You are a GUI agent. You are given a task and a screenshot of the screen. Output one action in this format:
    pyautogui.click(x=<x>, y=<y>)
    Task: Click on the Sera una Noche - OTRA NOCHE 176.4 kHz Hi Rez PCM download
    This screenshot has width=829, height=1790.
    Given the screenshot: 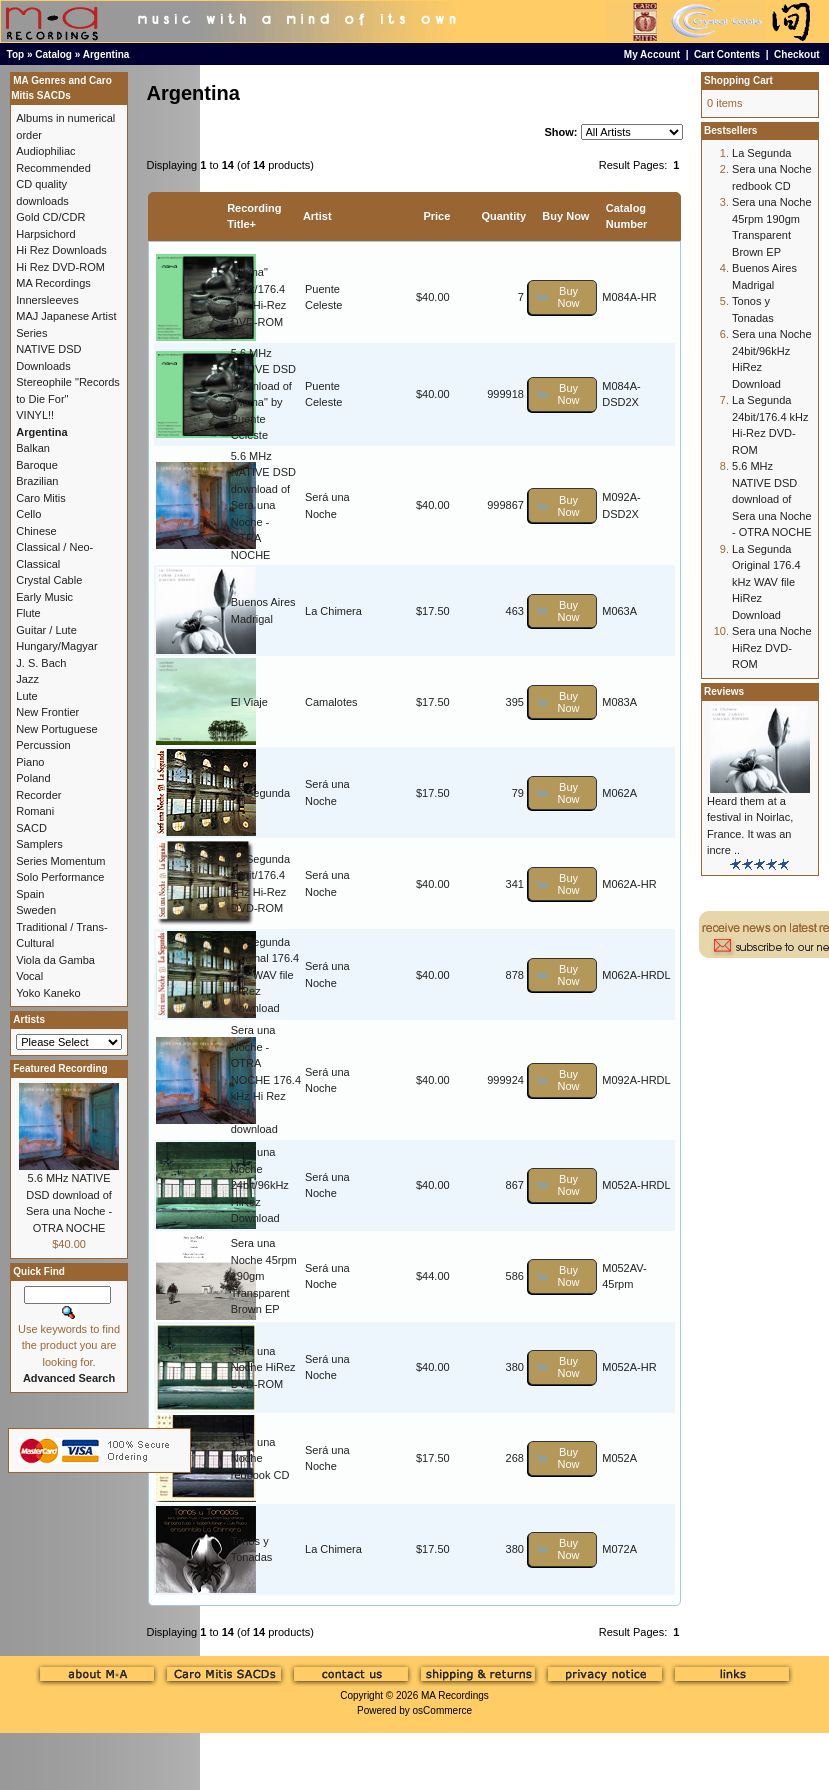 What is the action you would take?
    pyautogui.click(x=266, y=1079)
    